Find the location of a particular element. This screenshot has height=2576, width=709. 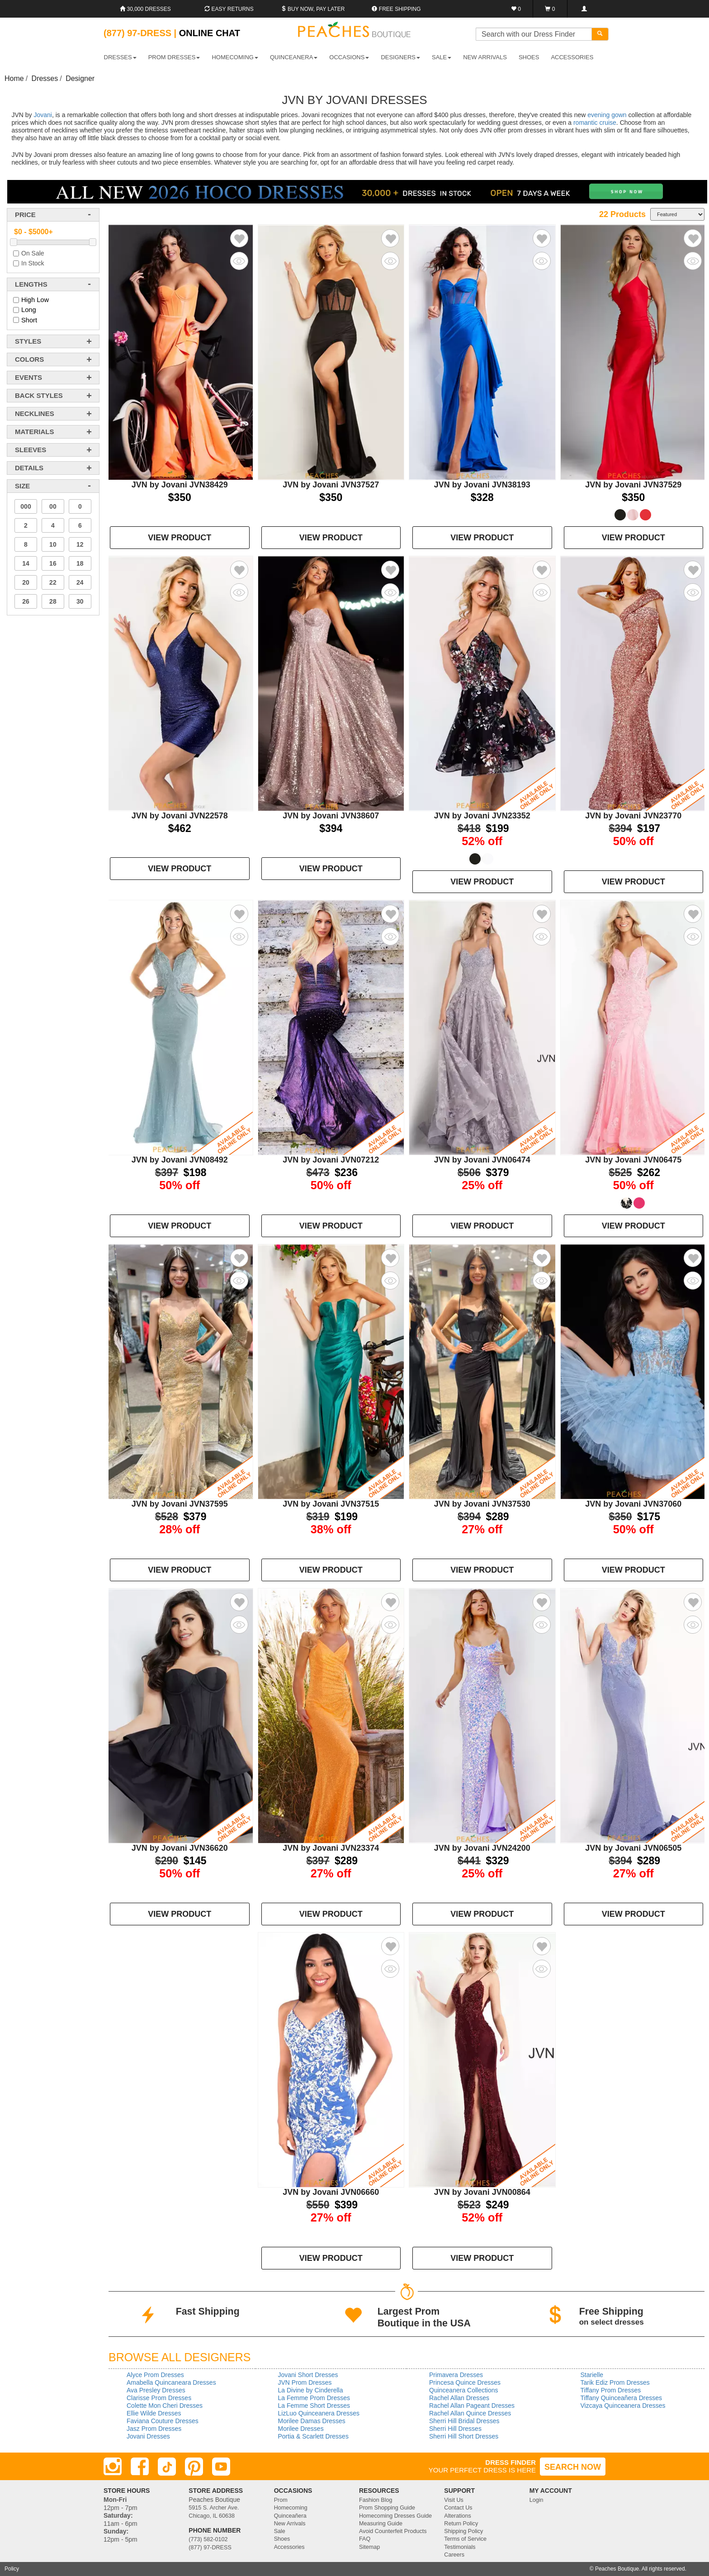

[TikTok] is located at coordinates (167, 2467).